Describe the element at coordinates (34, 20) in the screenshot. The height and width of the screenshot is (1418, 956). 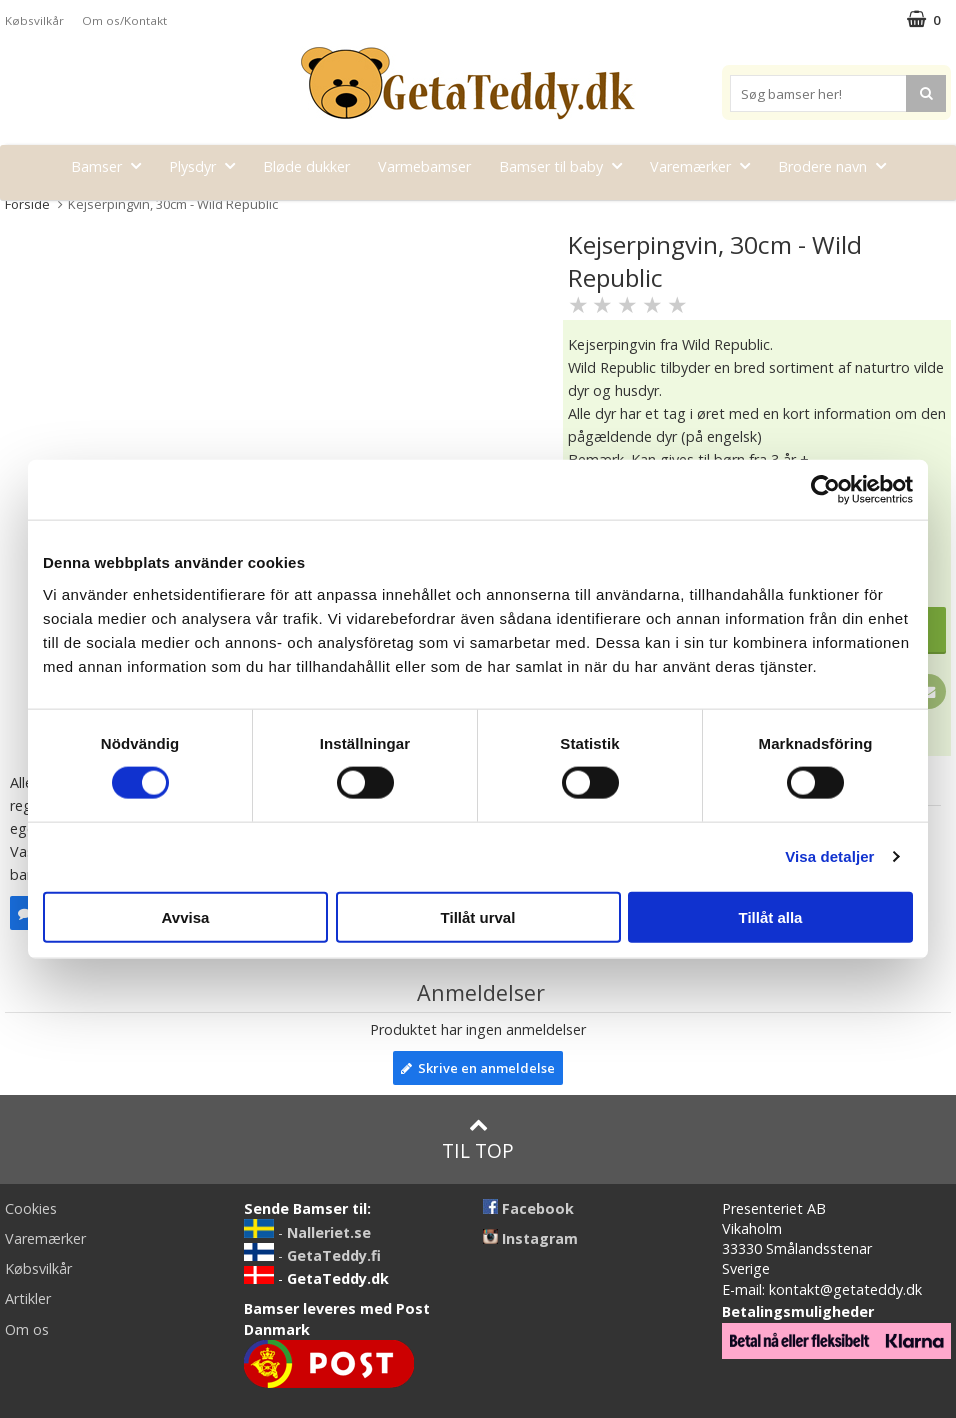
I see `Købsvilkår` at that location.